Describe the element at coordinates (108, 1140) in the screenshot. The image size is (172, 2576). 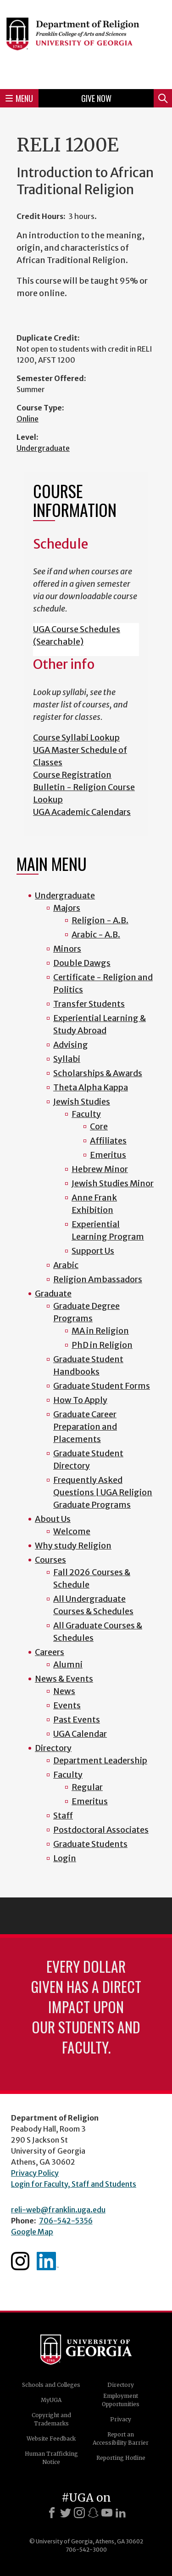
I see `Affiliates` at that location.